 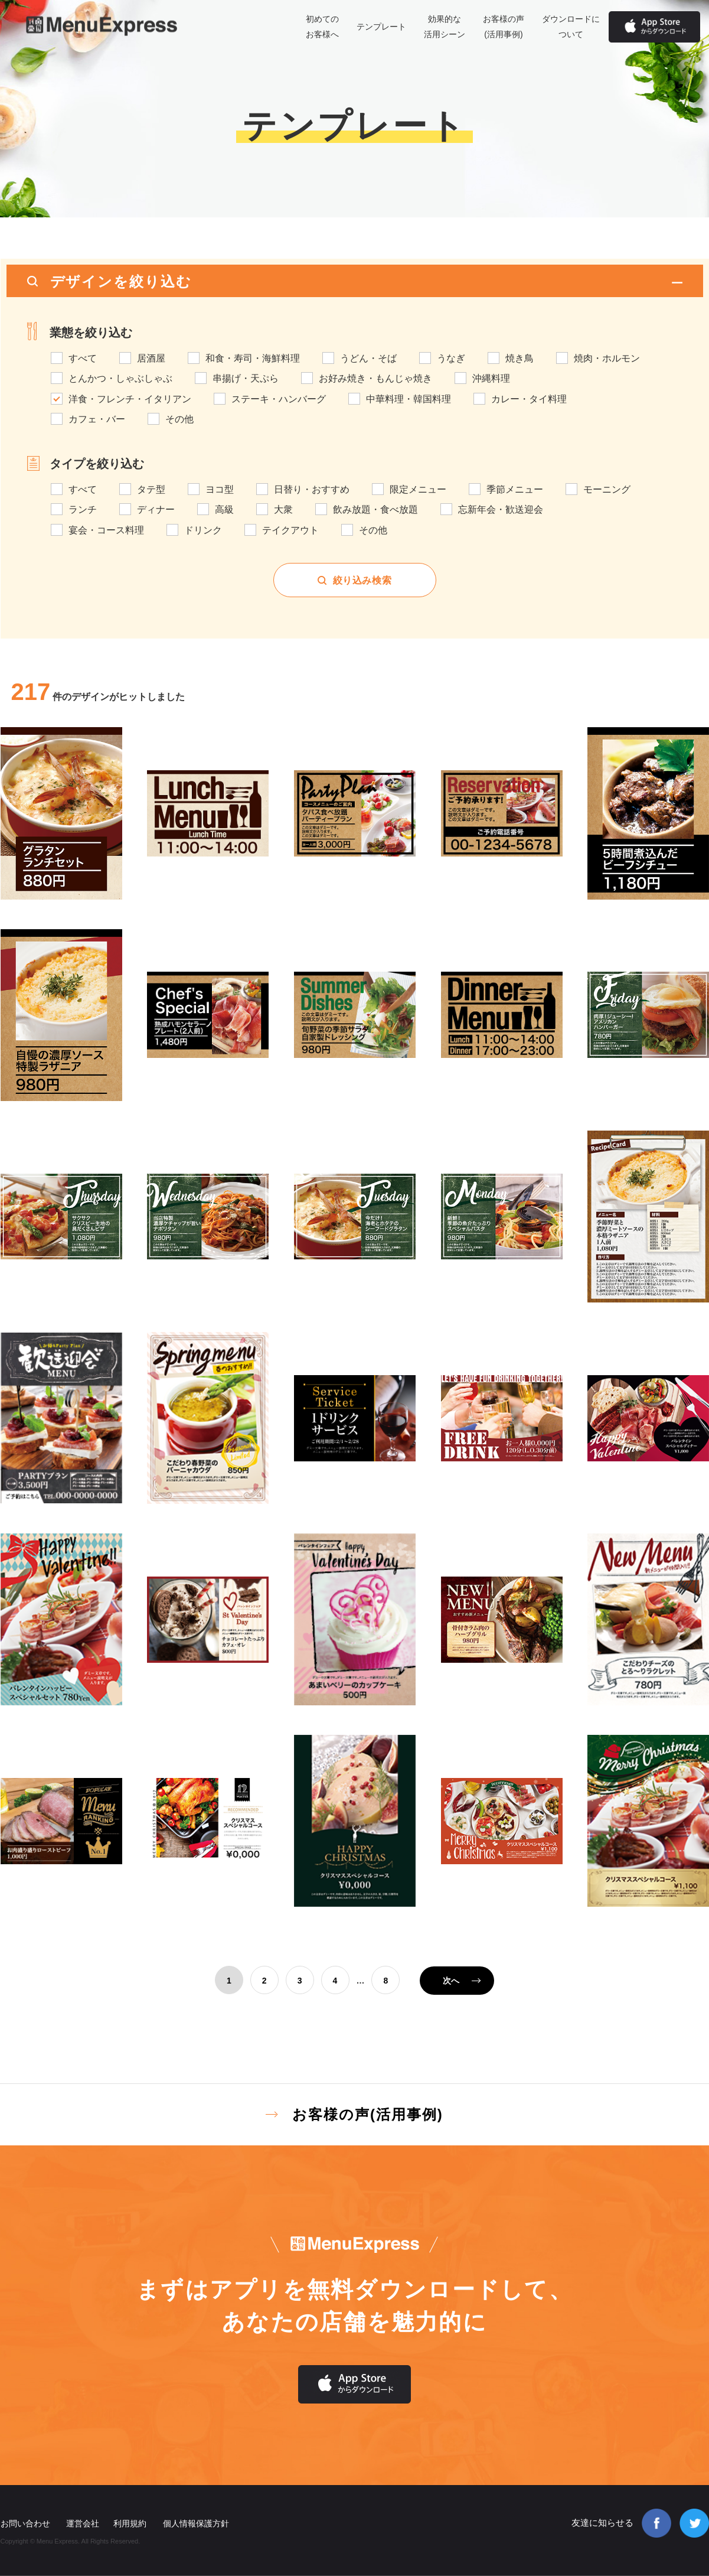 I want to click on 季節メニュー, so click(x=514, y=489).